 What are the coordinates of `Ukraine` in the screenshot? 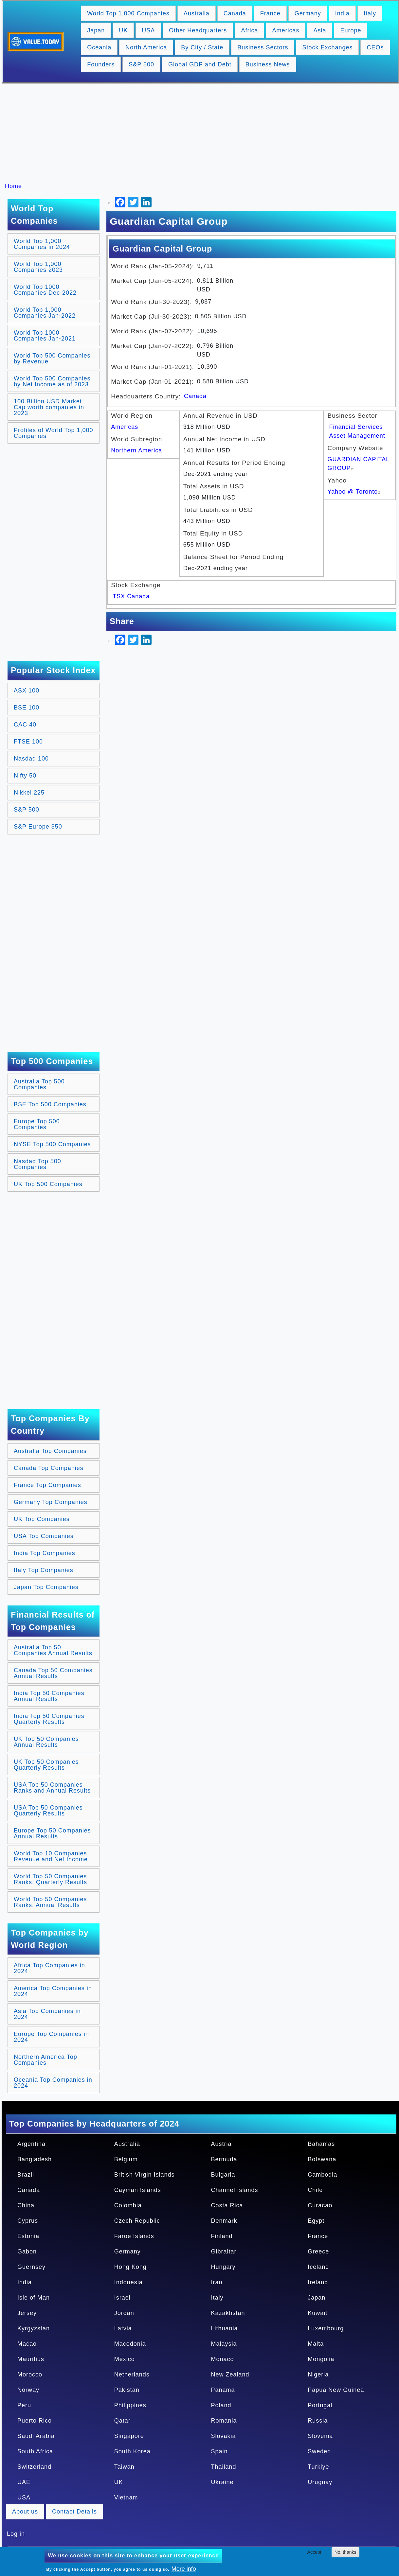 It's located at (222, 2482).